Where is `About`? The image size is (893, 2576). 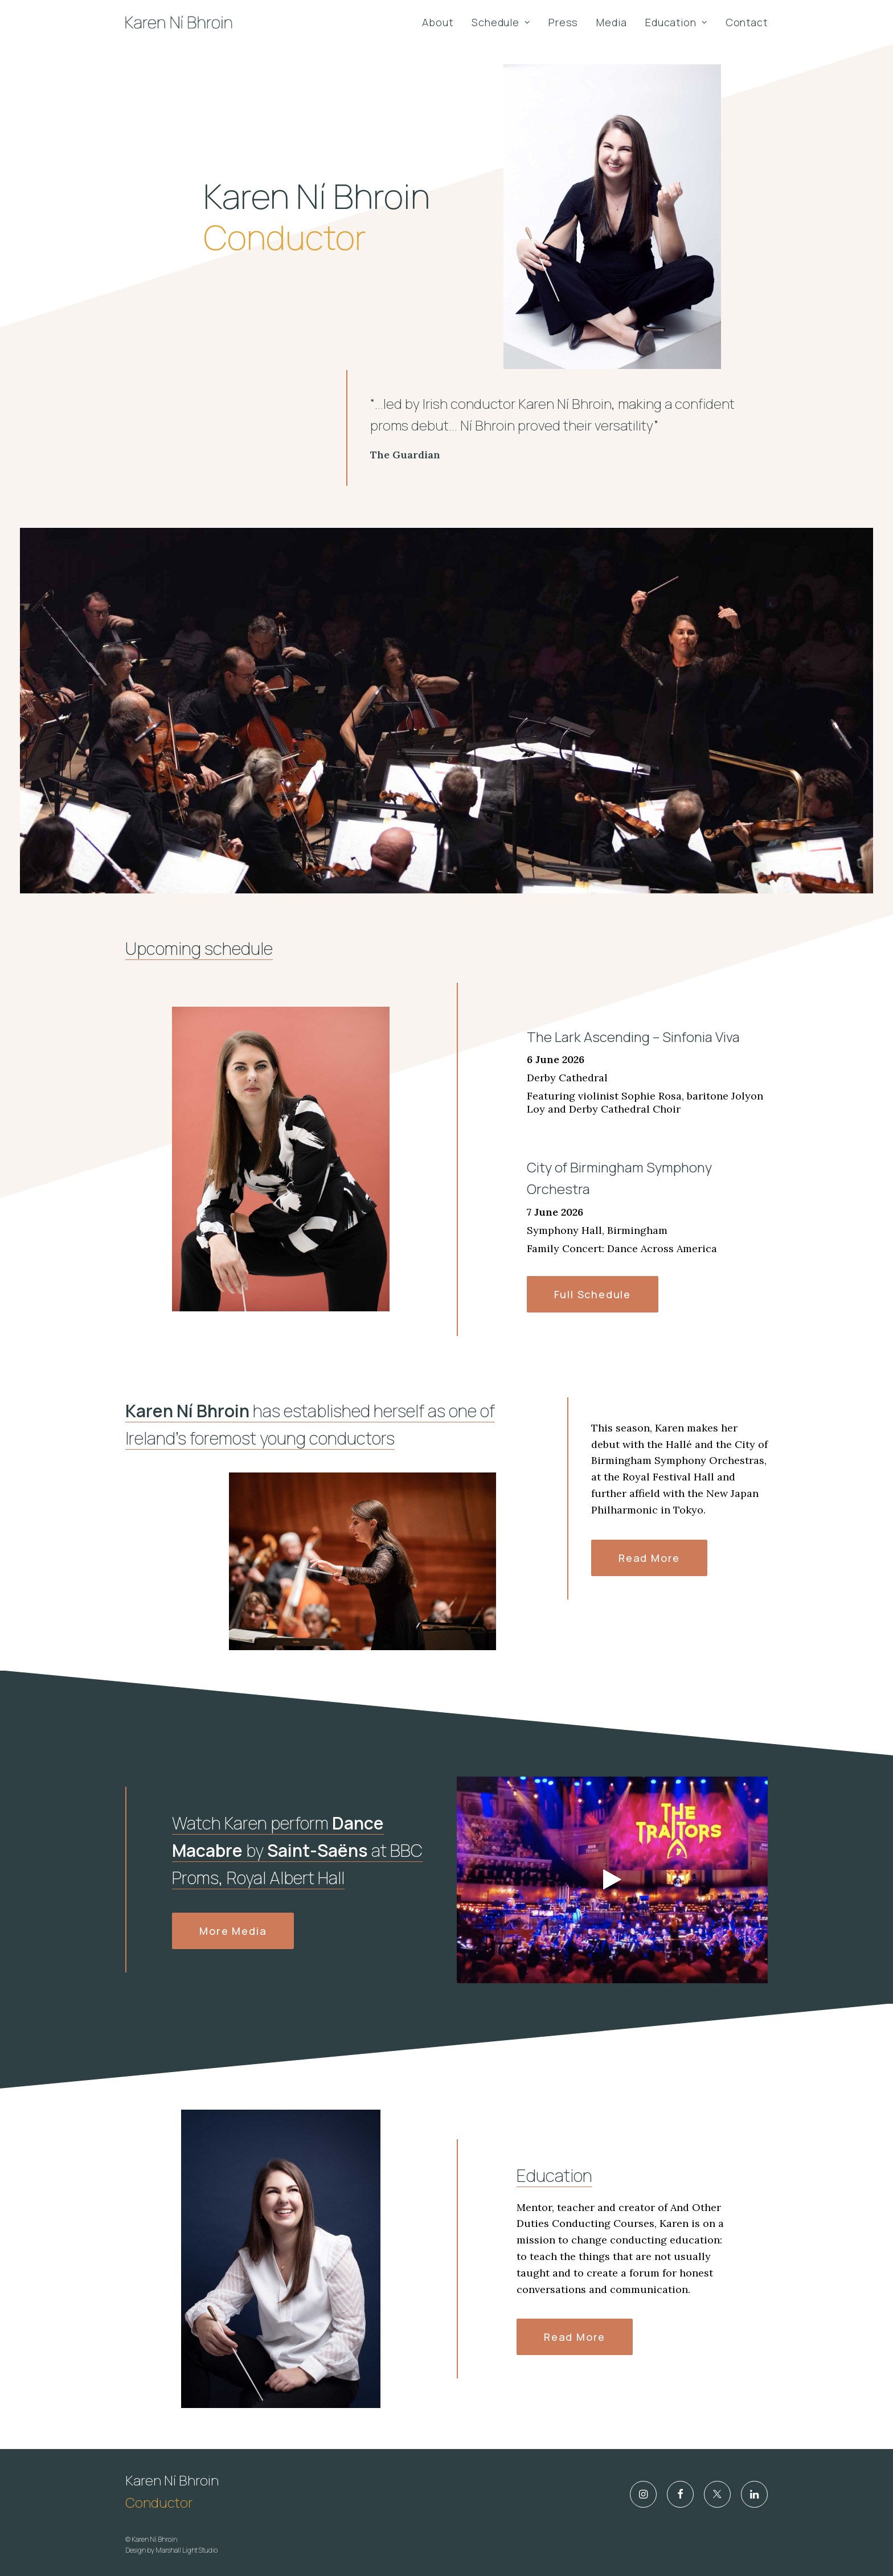
About is located at coordinates (437, 22).